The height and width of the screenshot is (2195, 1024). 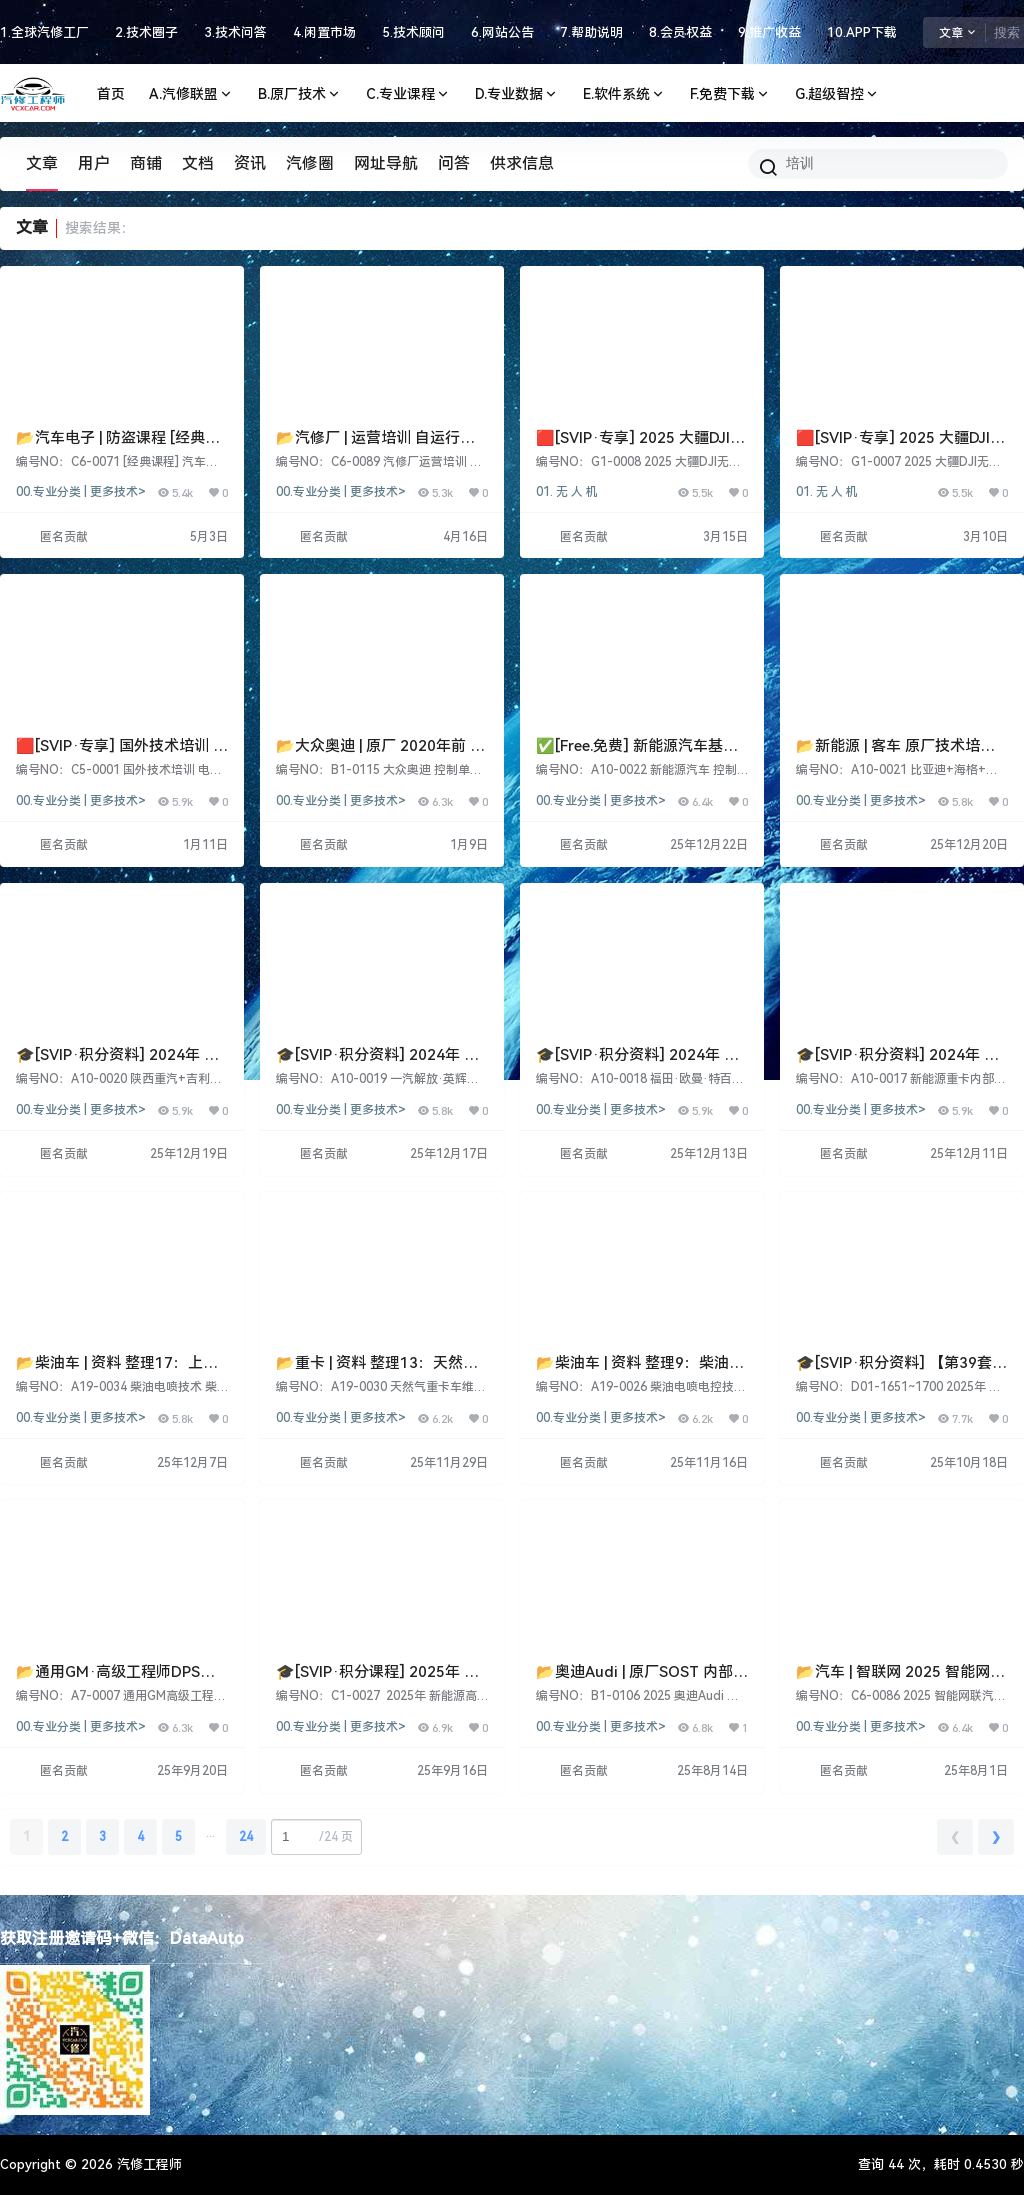 I want to click on 汽修圈, so click(x=310, y=163).